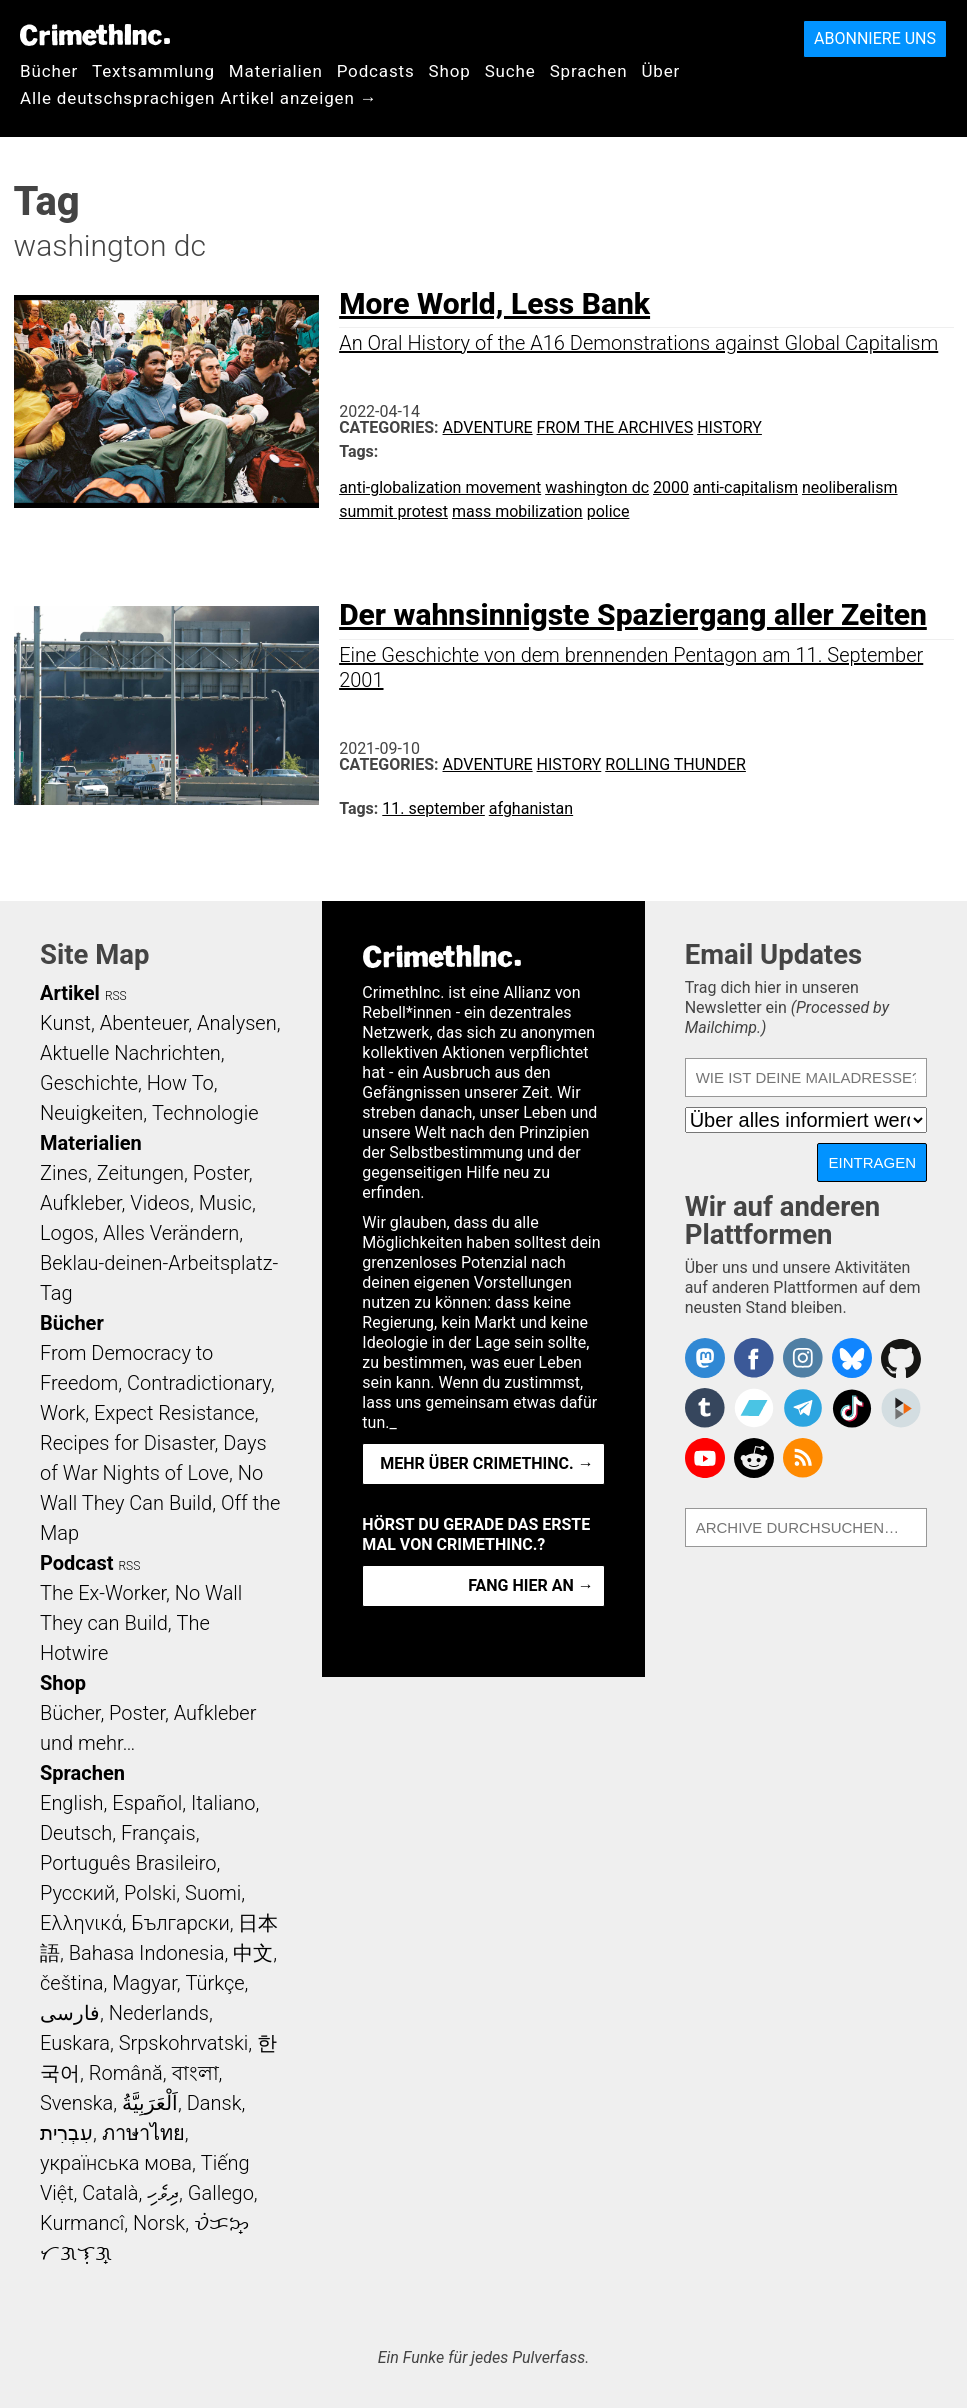  Describe the element at coordinates (450, 71) in the screenshot. I see `Shop` at that location.